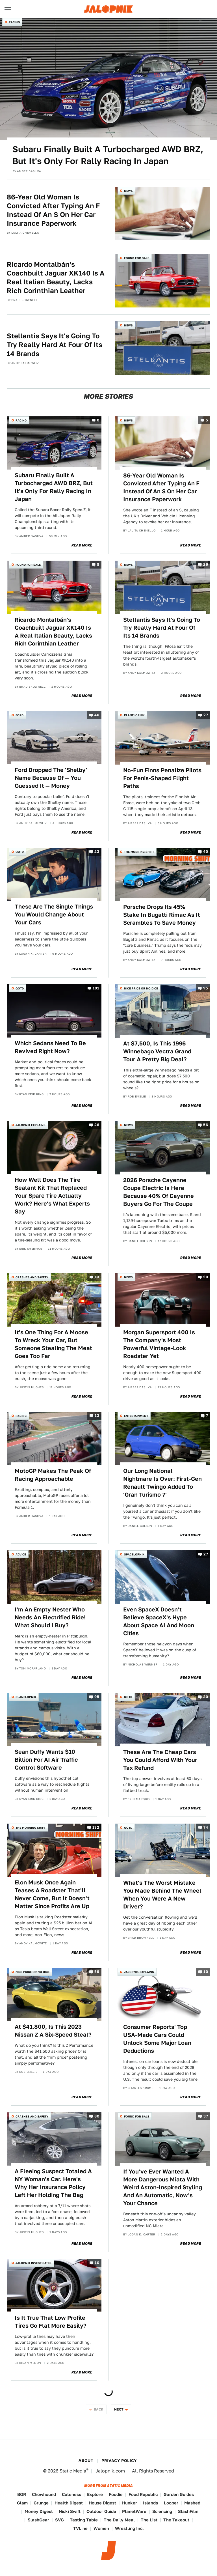 This screenshot has height=2576, width=217. I want to click on Sean Duffy Wants $10 Billion For AI Air Traffic Control Software, so click(46, 1759).